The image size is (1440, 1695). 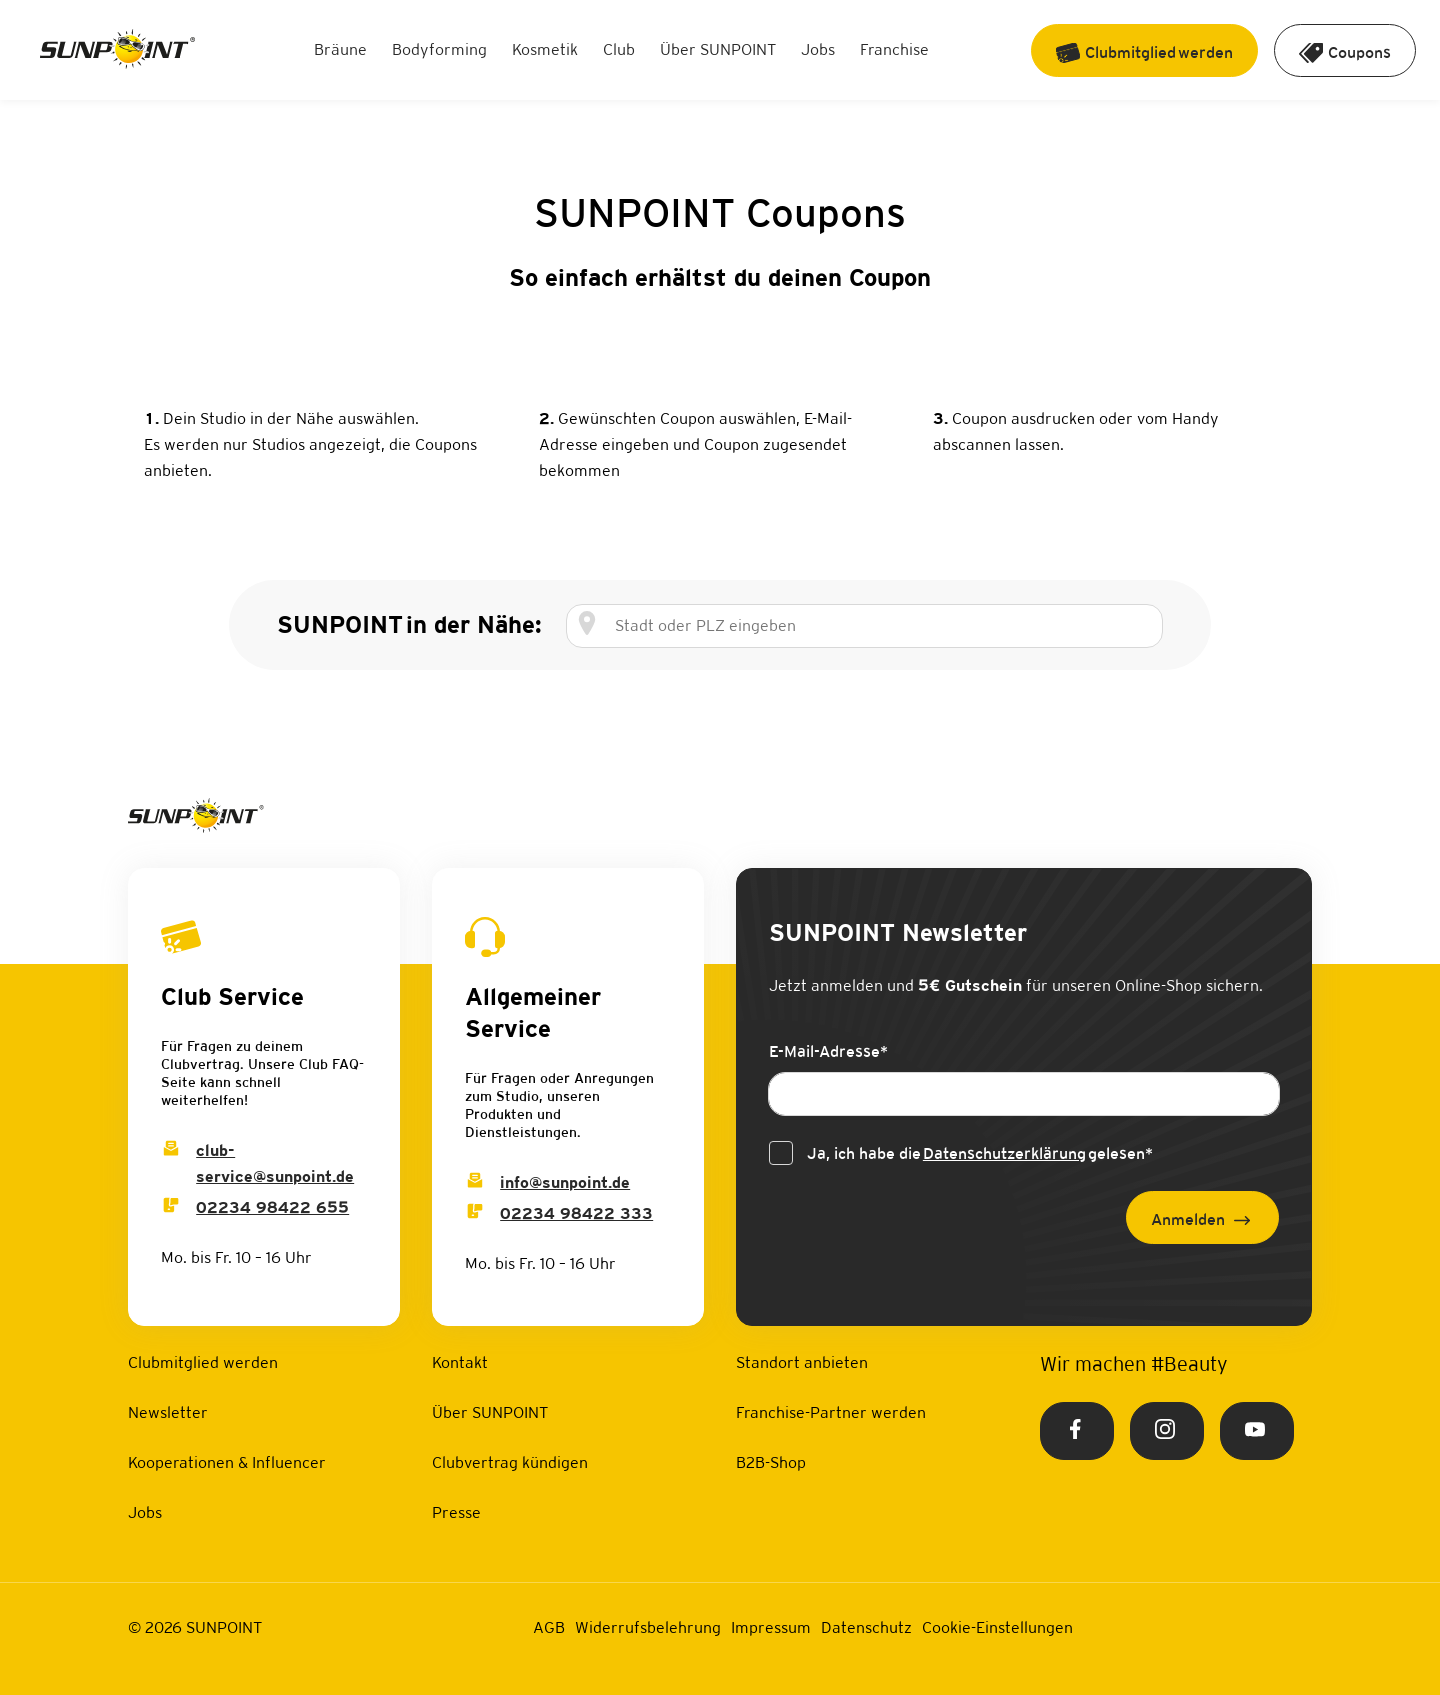 What do you see at coordinates (460, 1362) in the screenshot?
I see `Kontakt` at bounding box center [460, 1362].